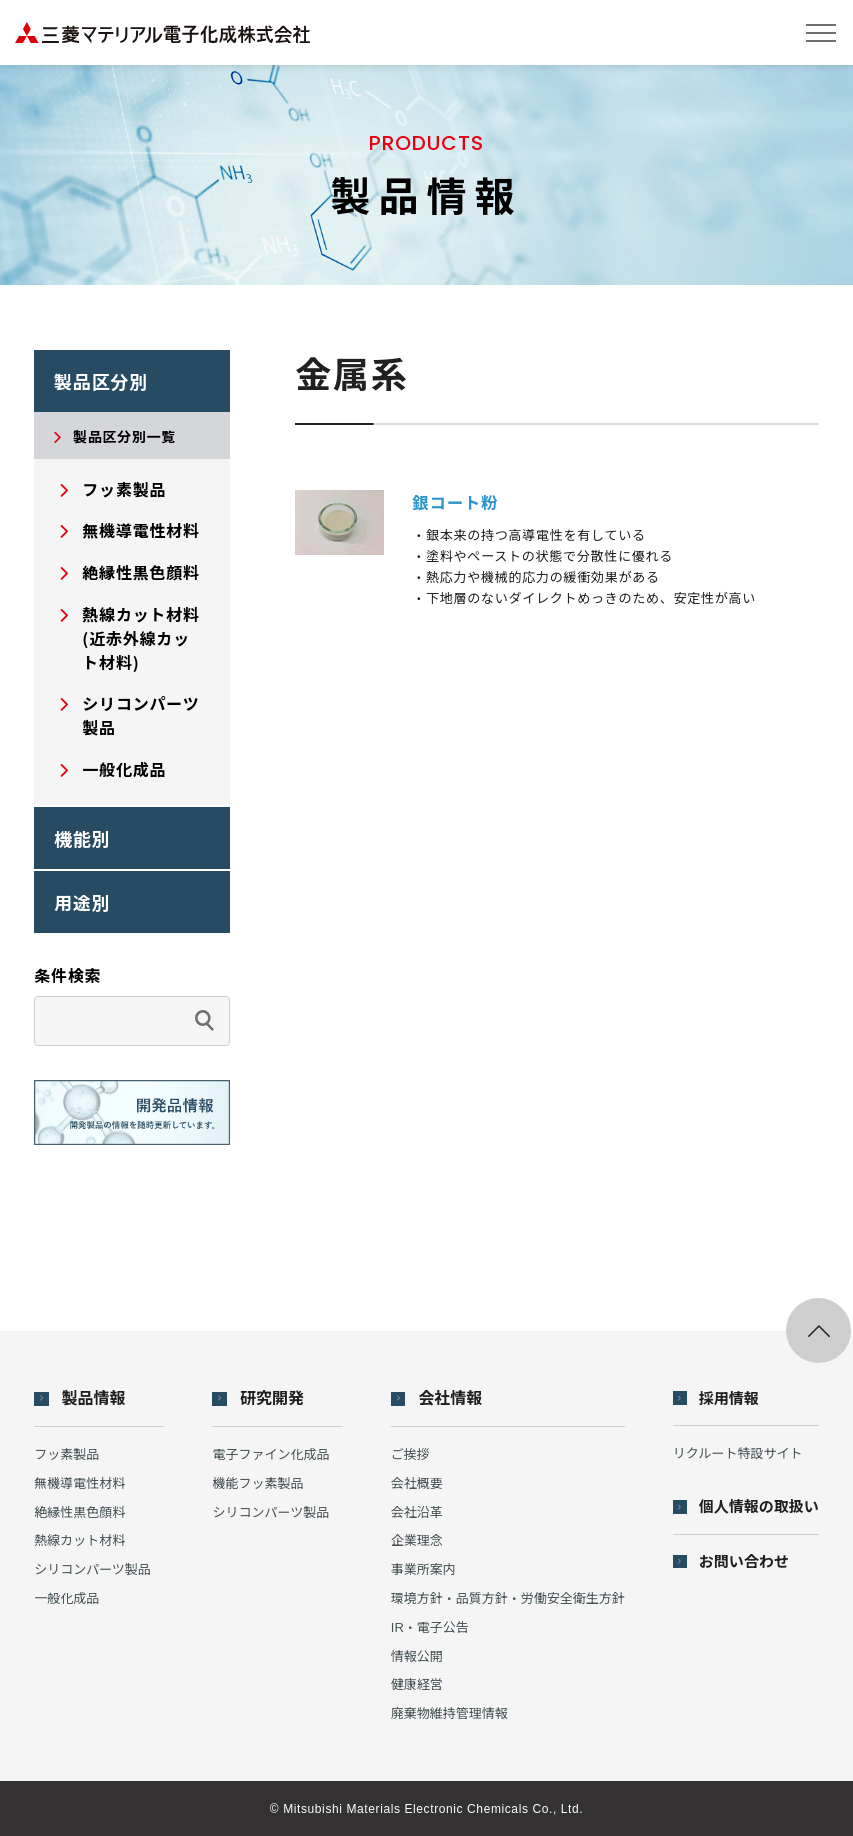 The image size is (853, 1836). Describe the element at coordinates (66, 1454) in the screenshot. I see `フッ素製品` at that location.